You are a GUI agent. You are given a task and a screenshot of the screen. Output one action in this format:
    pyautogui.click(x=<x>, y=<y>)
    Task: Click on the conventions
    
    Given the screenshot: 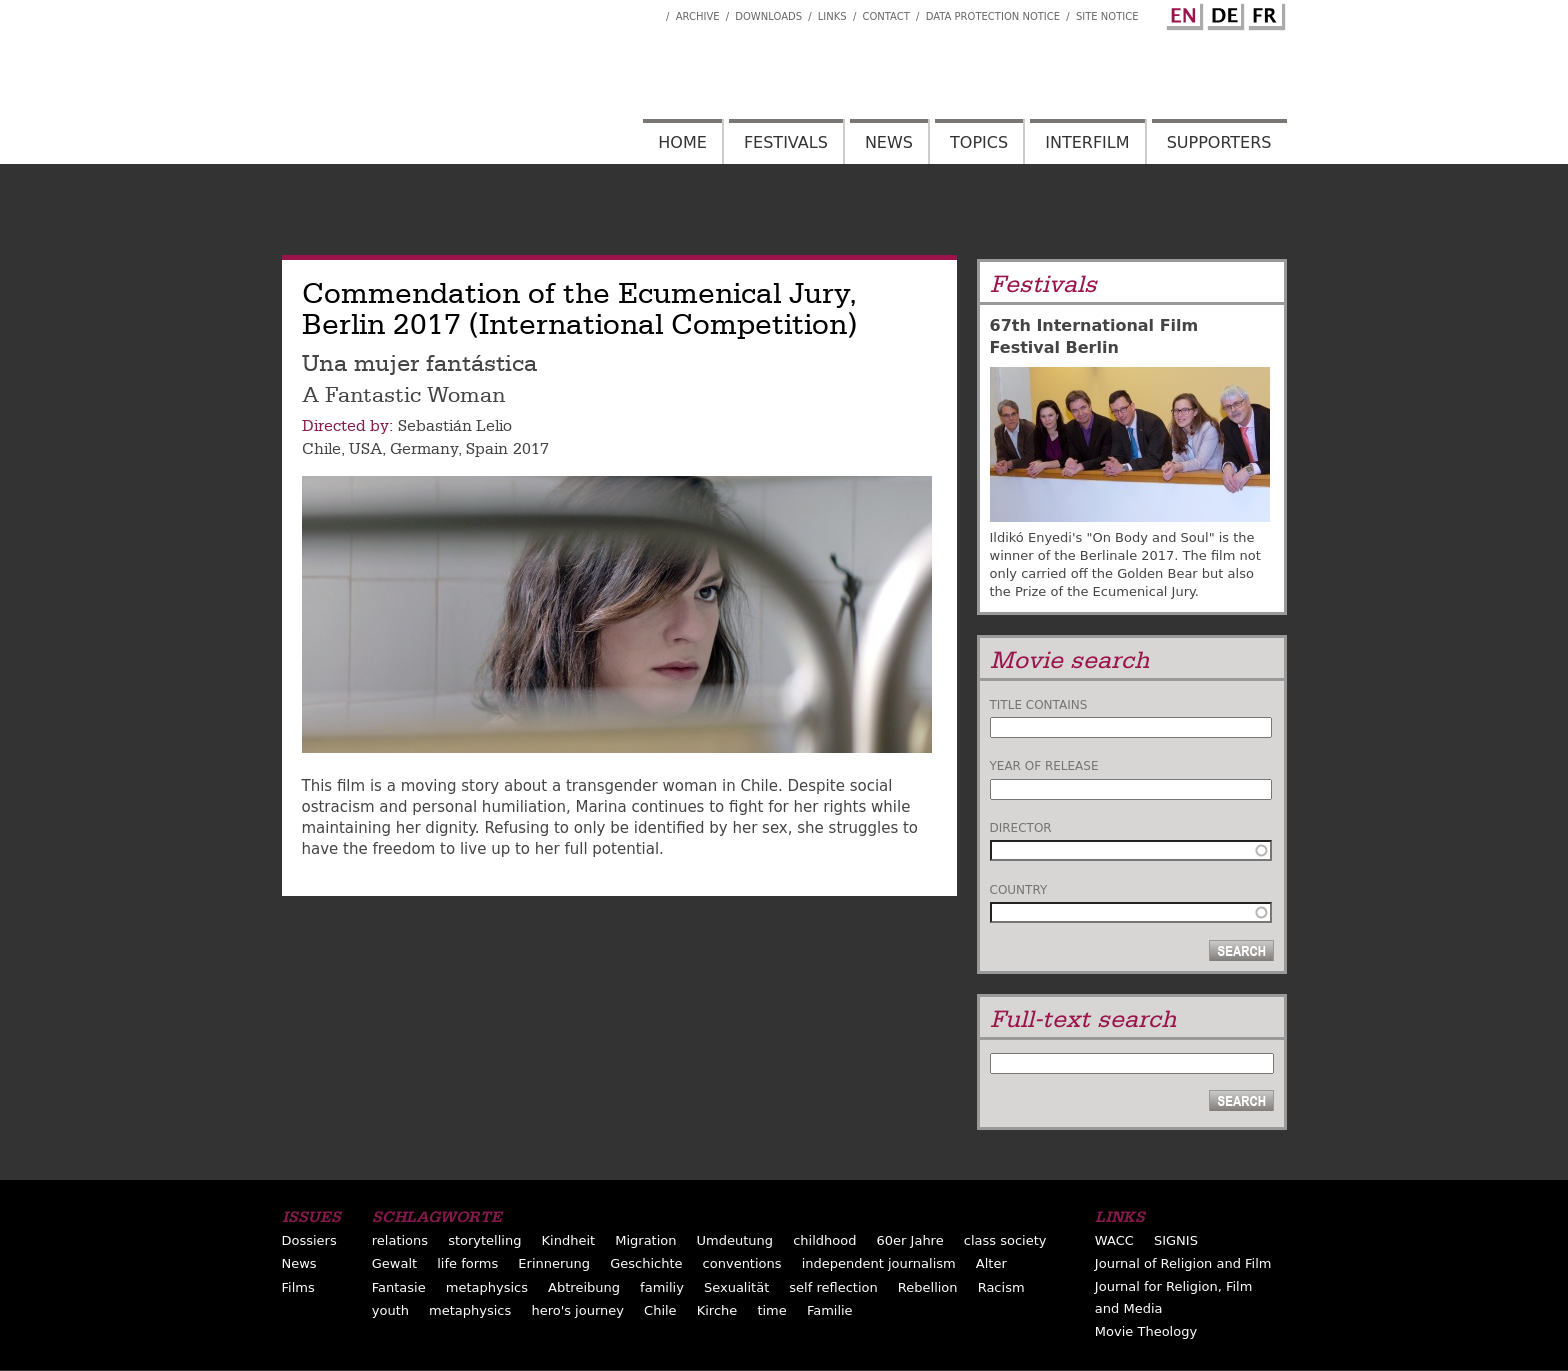 What is the action you would take?
    pyautogui.click(x=742, y=1263)
    